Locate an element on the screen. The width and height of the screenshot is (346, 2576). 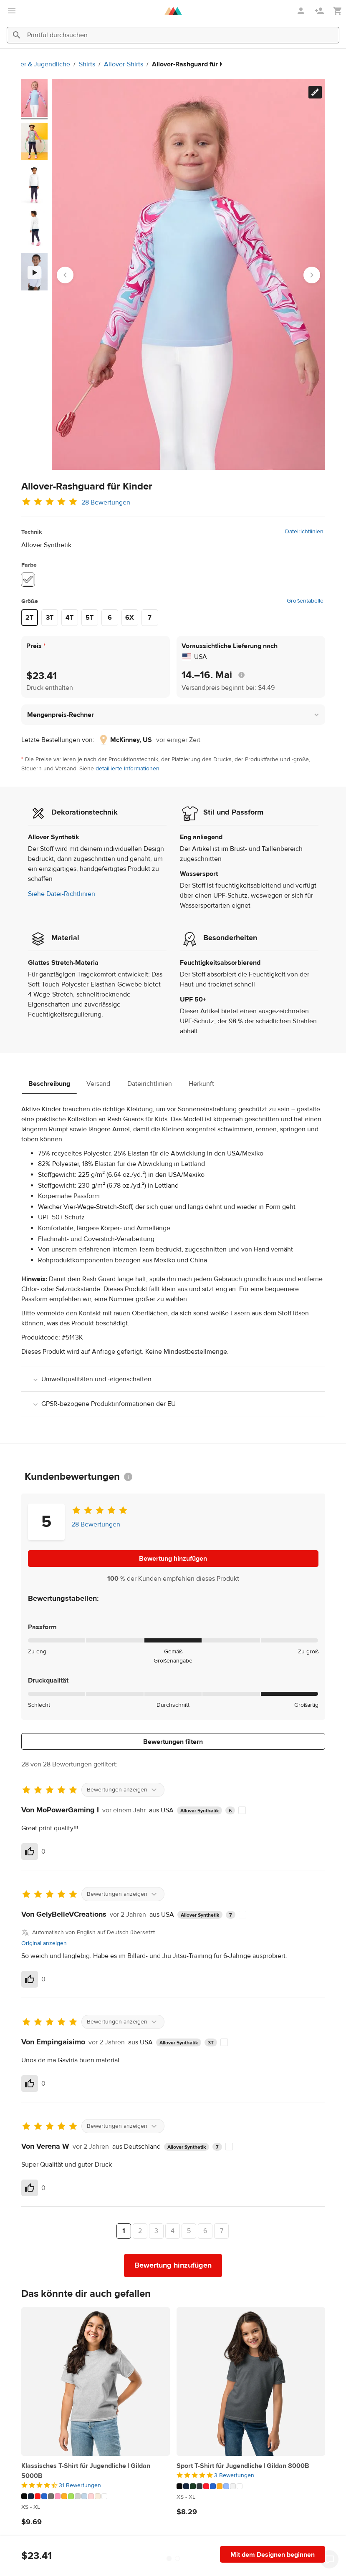
Beschreibung is located at coordinates (49, 1084).